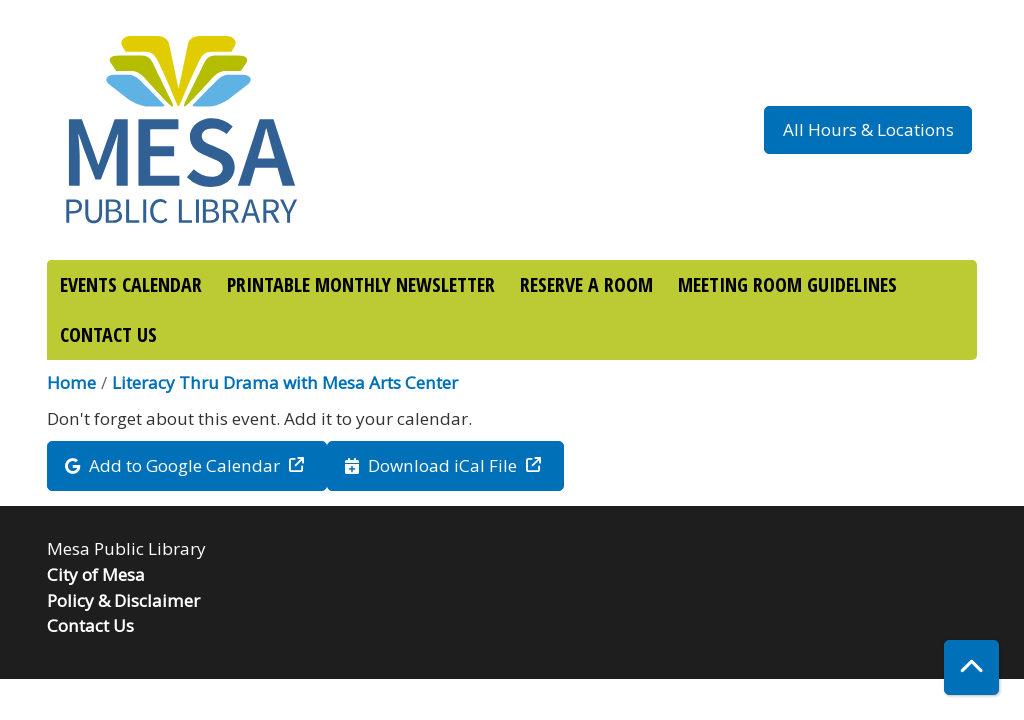 The image size is (1024, 720). What do you see at coordinates (123, 600) in the screenshot?
I see `Policy & Disclaimer` at bounding box center [123, 600].